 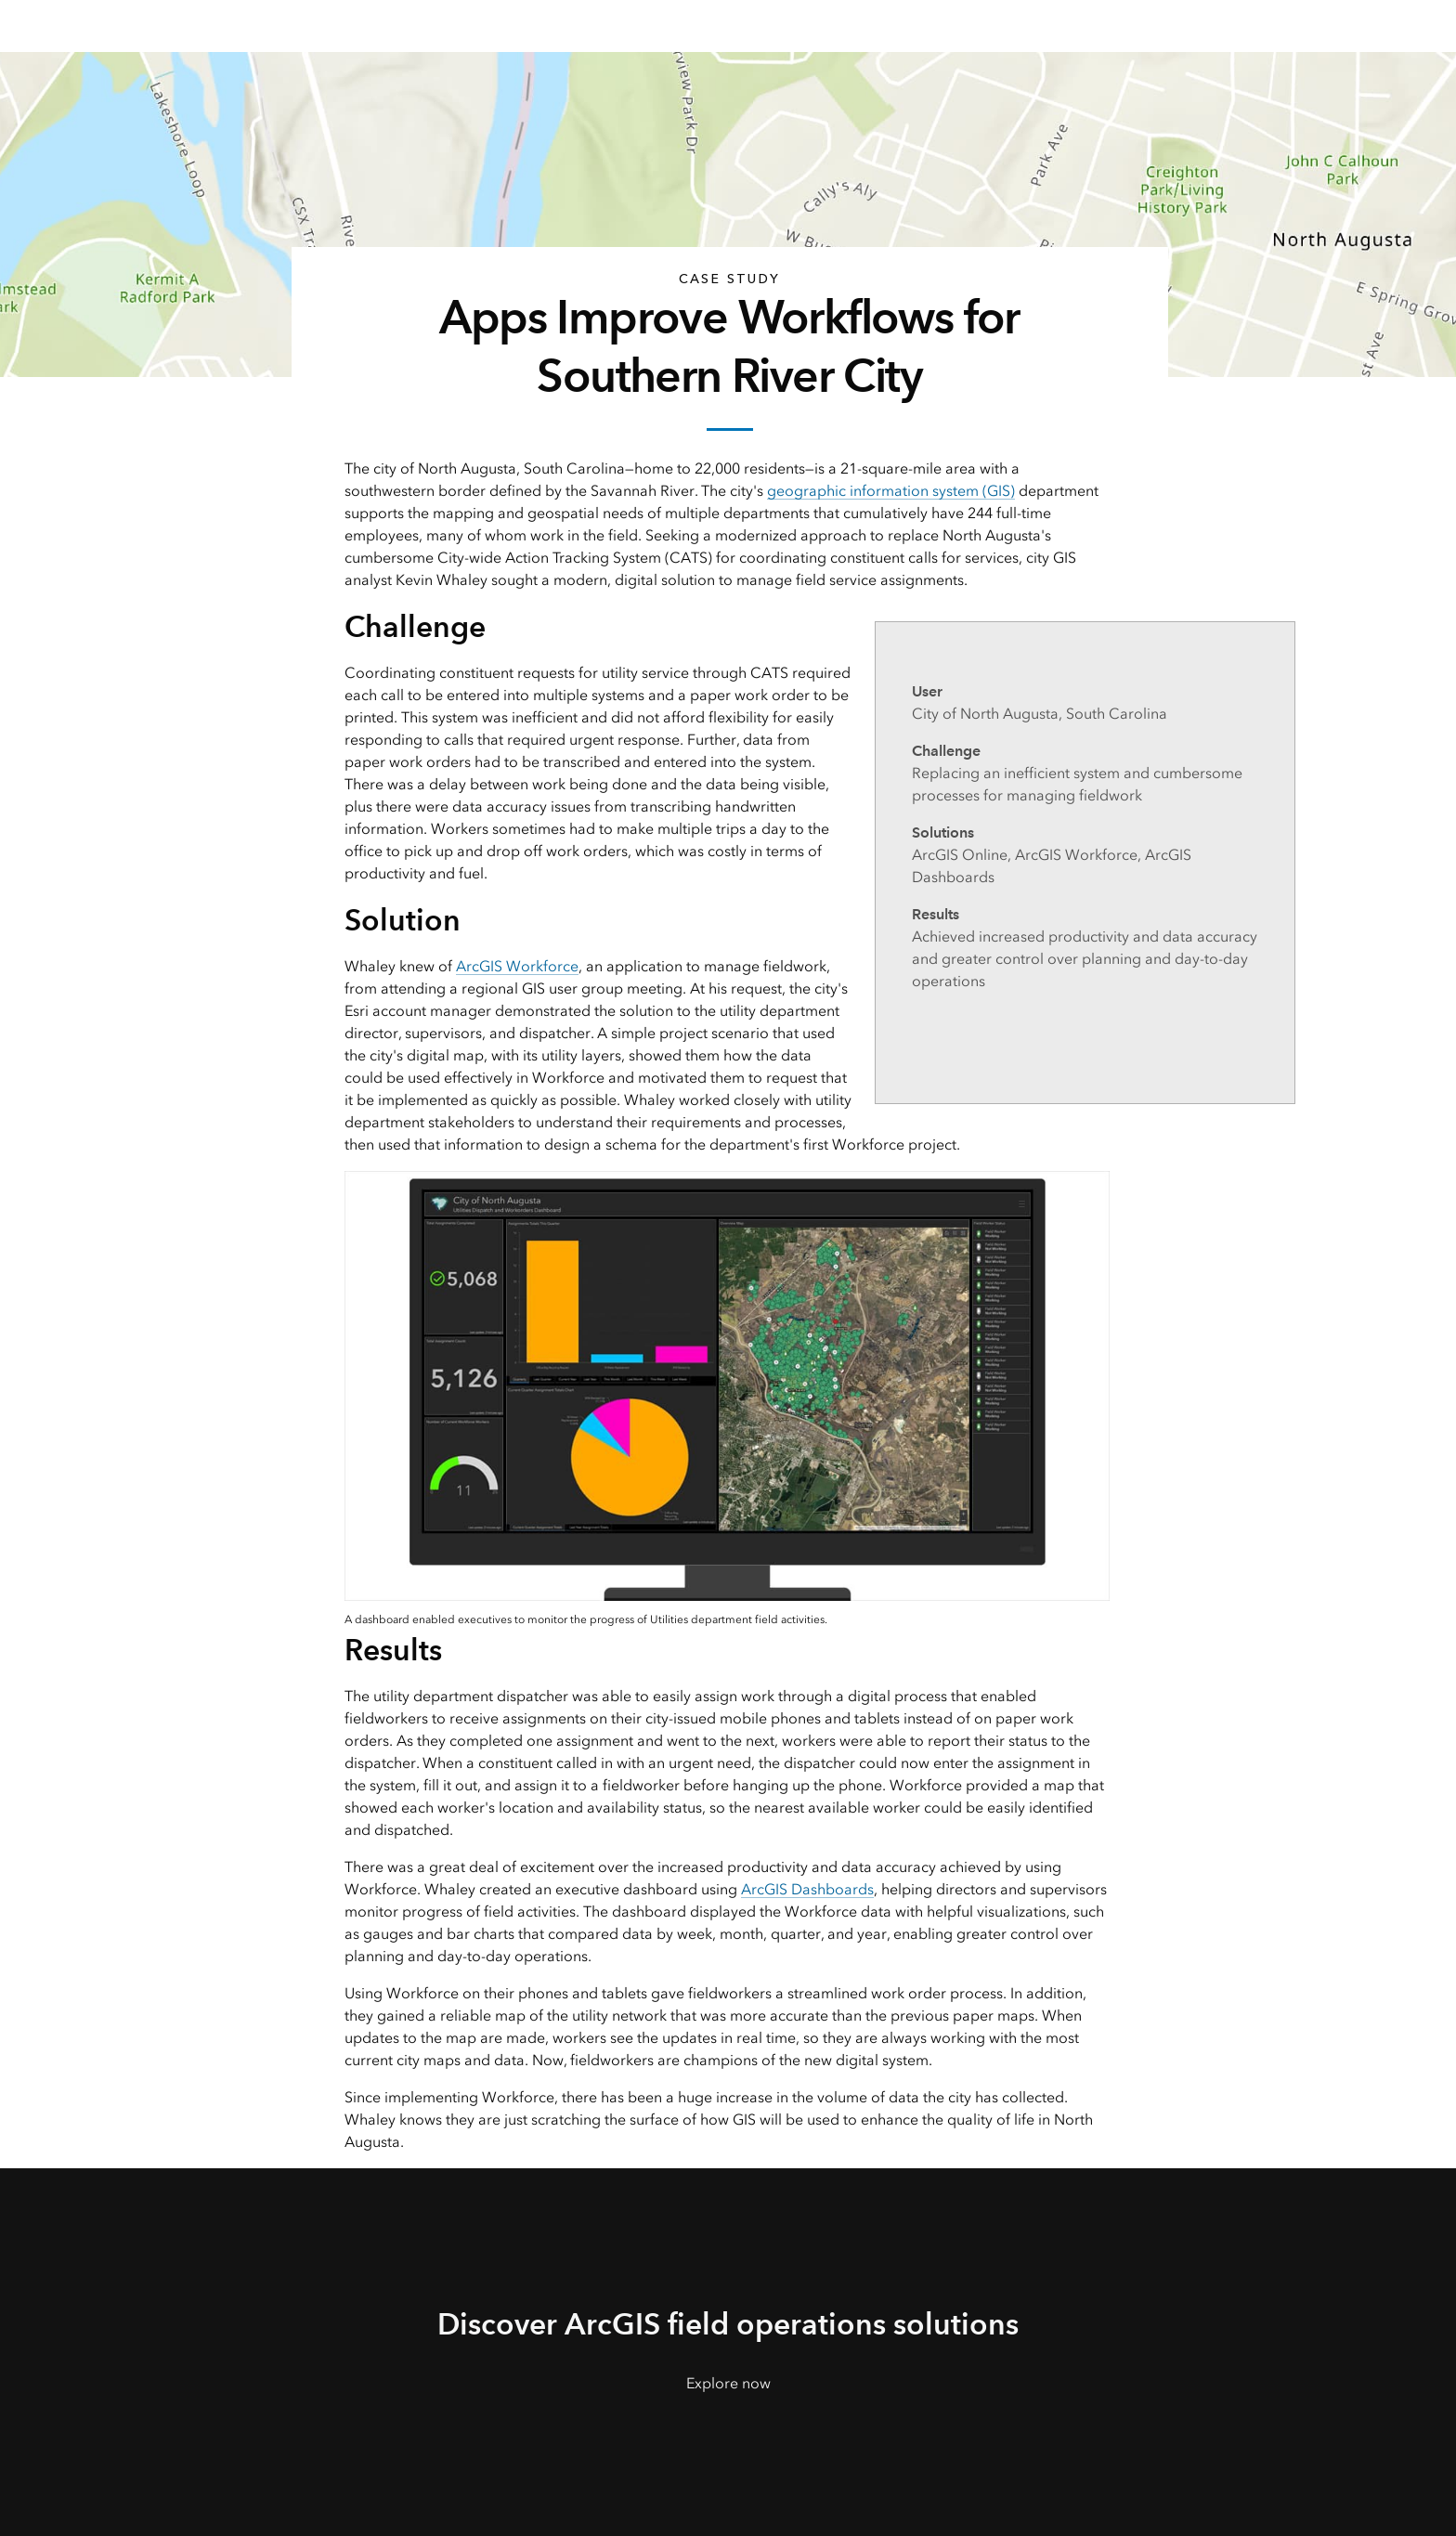 I want to click on ArcGIS Dashboards, so click(x=807, y=1889).